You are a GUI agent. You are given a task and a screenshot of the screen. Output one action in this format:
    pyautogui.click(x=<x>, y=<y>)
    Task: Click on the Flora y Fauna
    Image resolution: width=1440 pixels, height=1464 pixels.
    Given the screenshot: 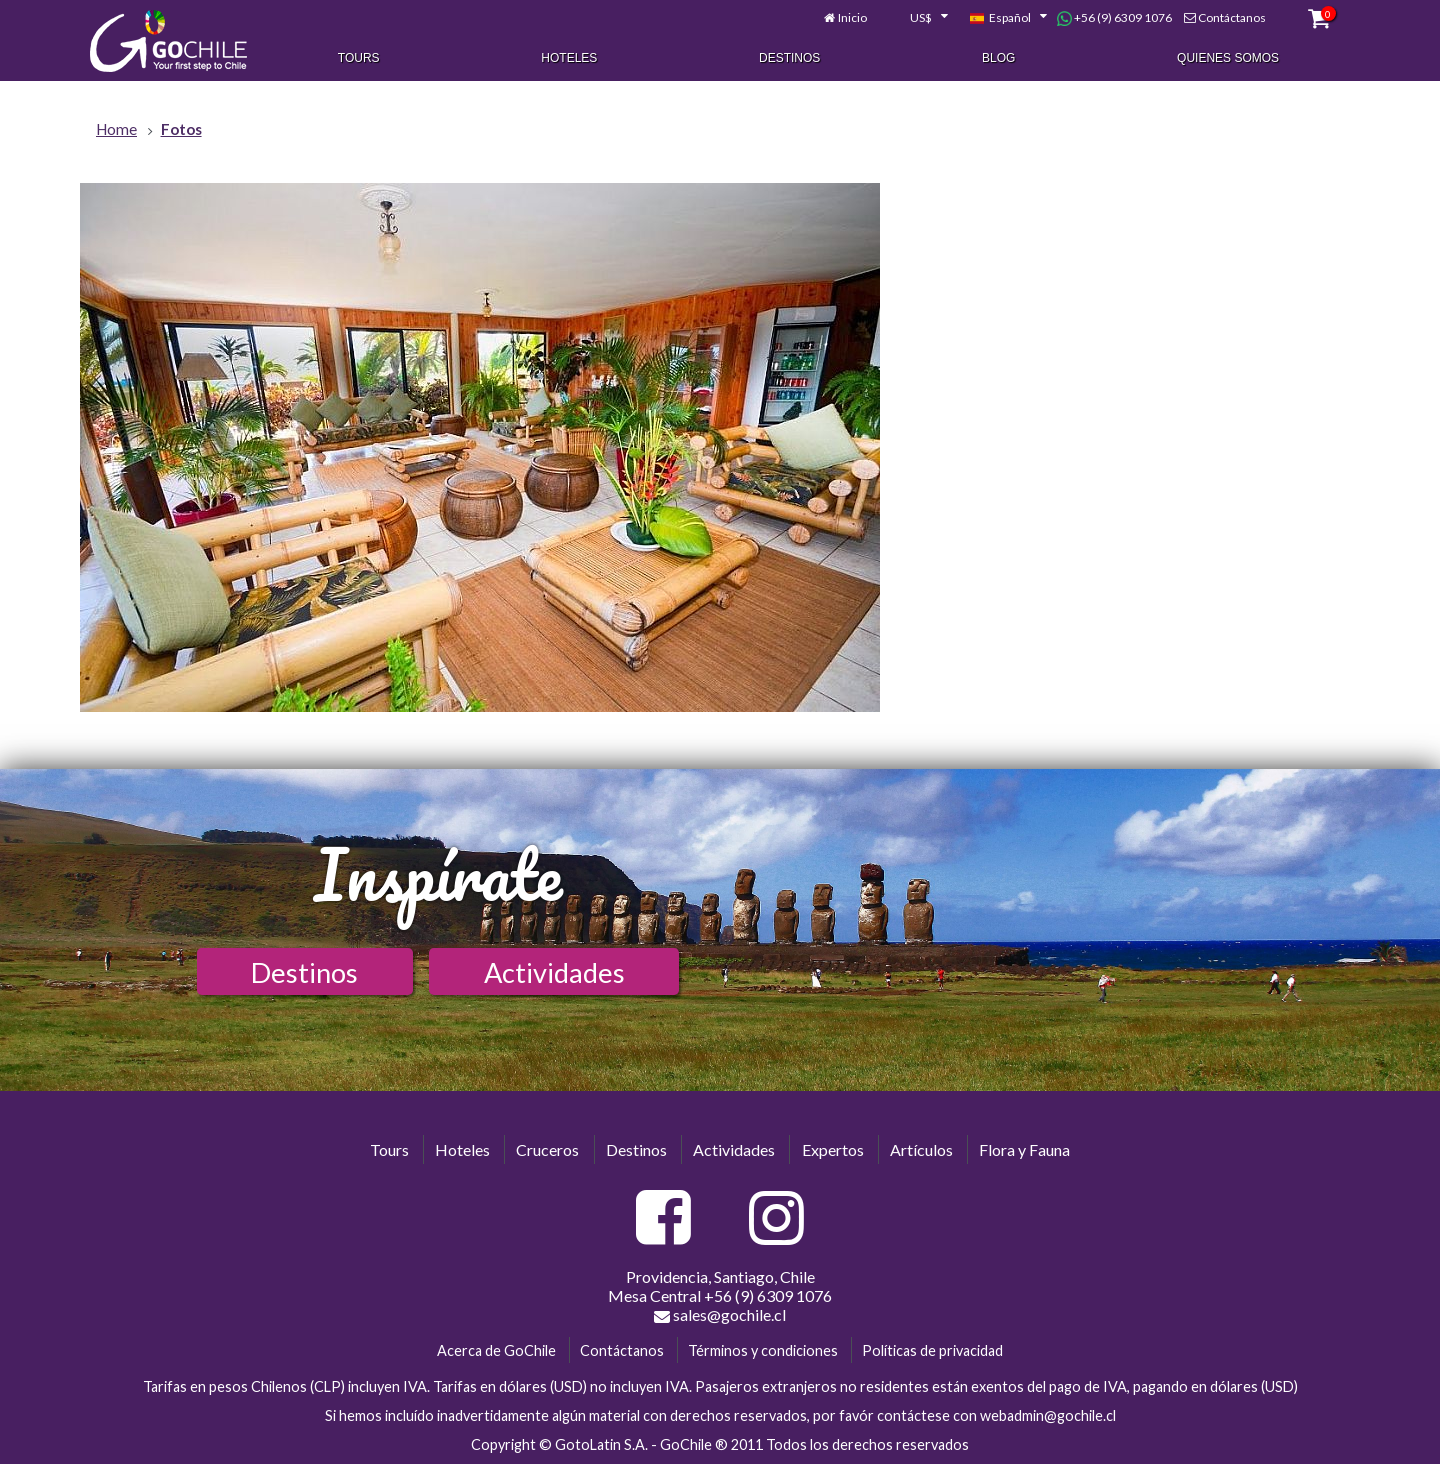 What is the action you would take?
    pyautogui.click(x=1024, y=1149)
    